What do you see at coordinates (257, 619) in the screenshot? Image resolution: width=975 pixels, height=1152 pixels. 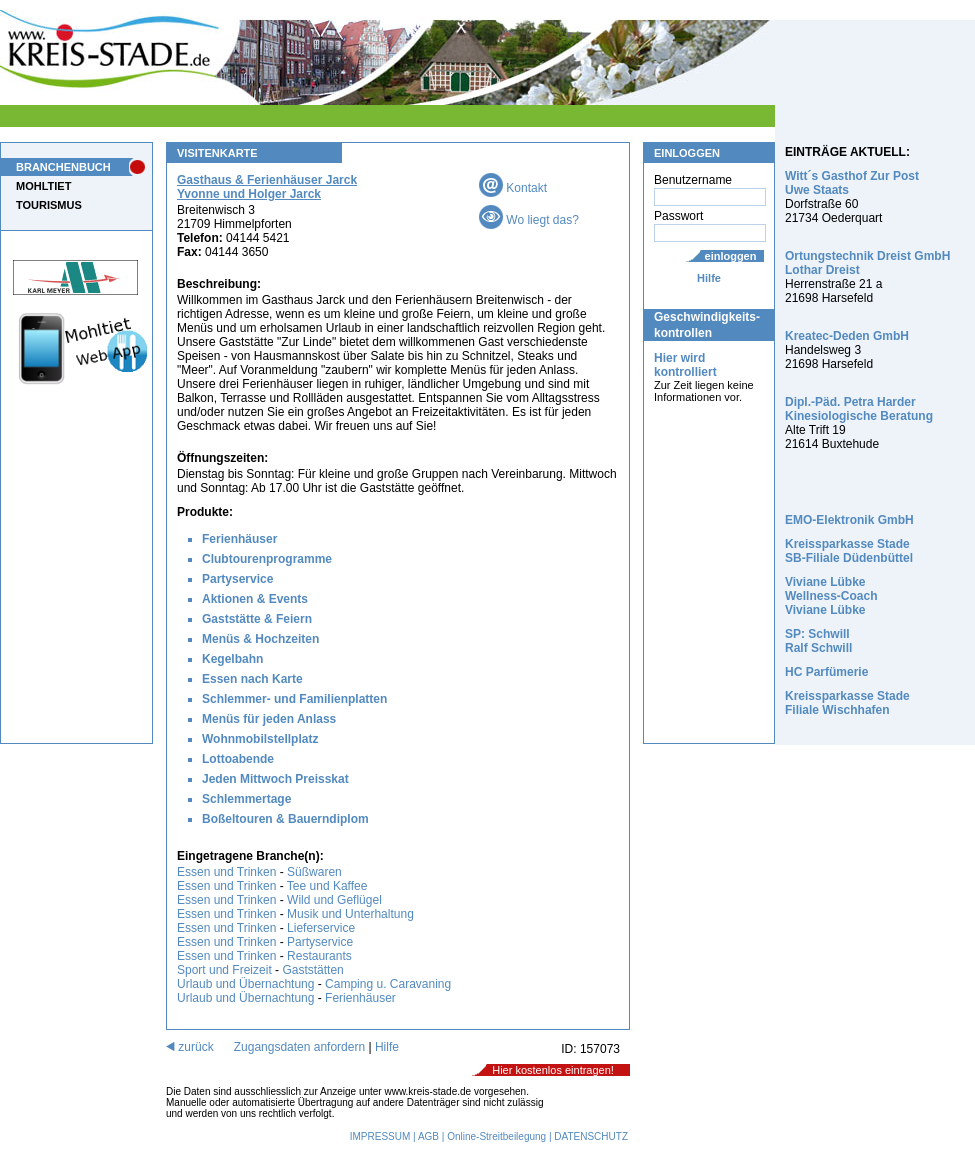 I see `Gaststätte & Feiern` at bounding box center [257, 619].